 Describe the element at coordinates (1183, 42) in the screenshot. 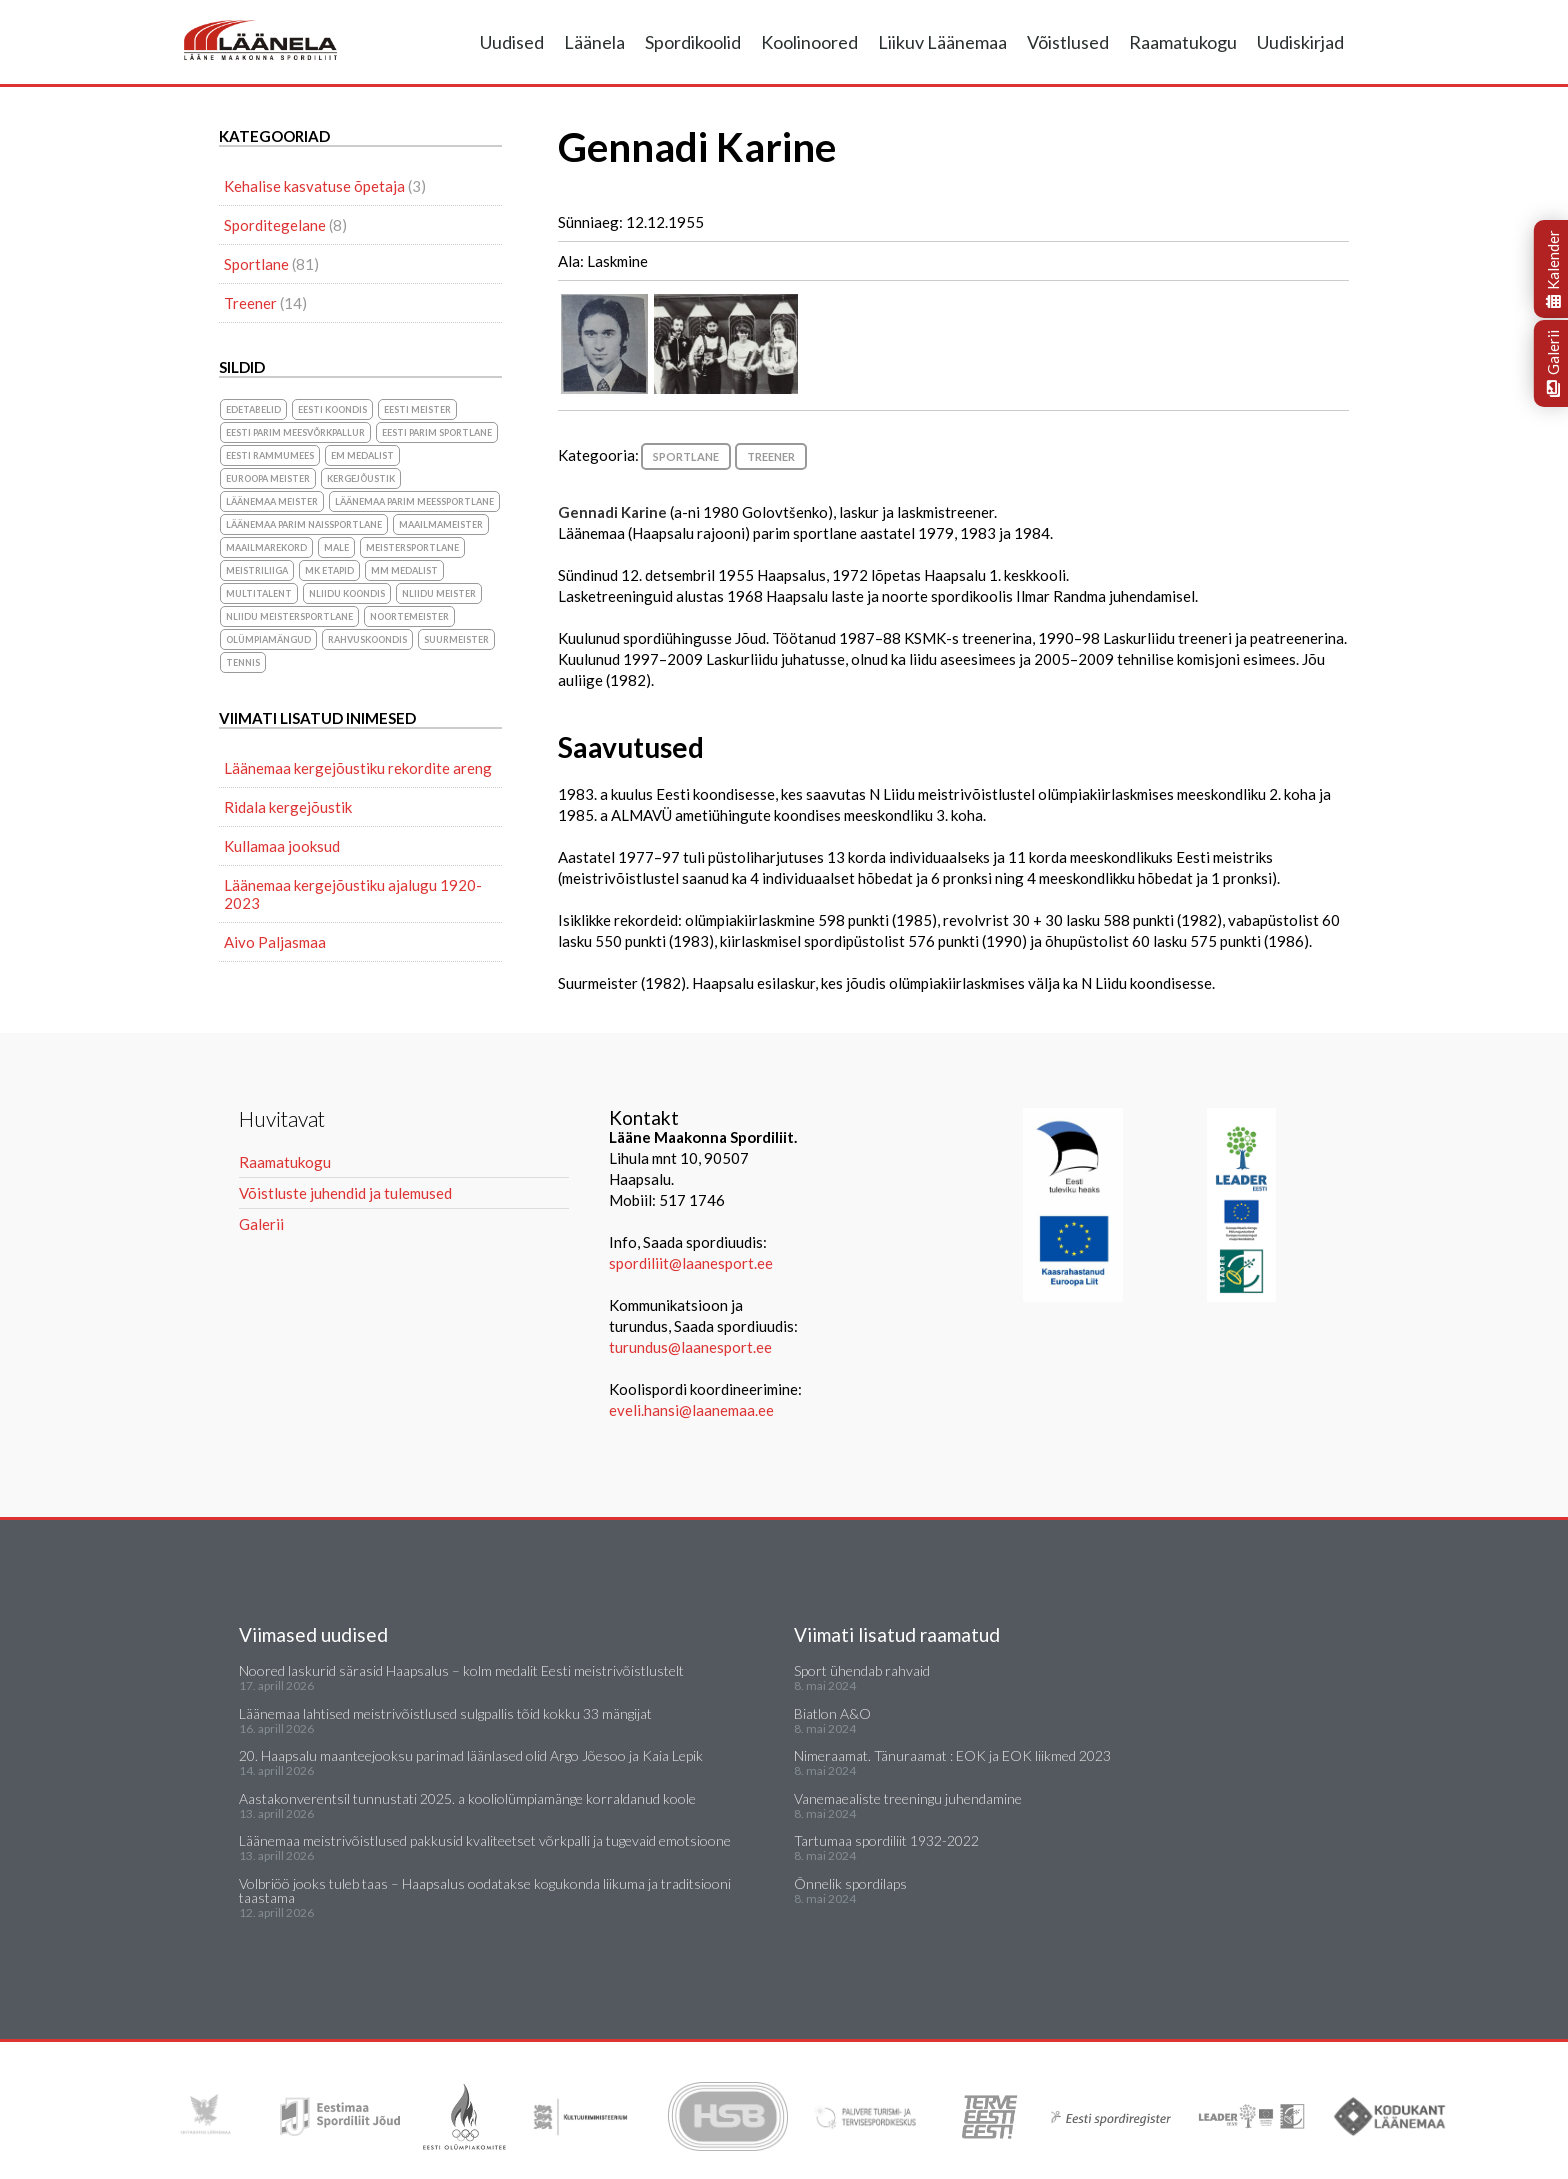

I see `Raamatukogu` at that location.